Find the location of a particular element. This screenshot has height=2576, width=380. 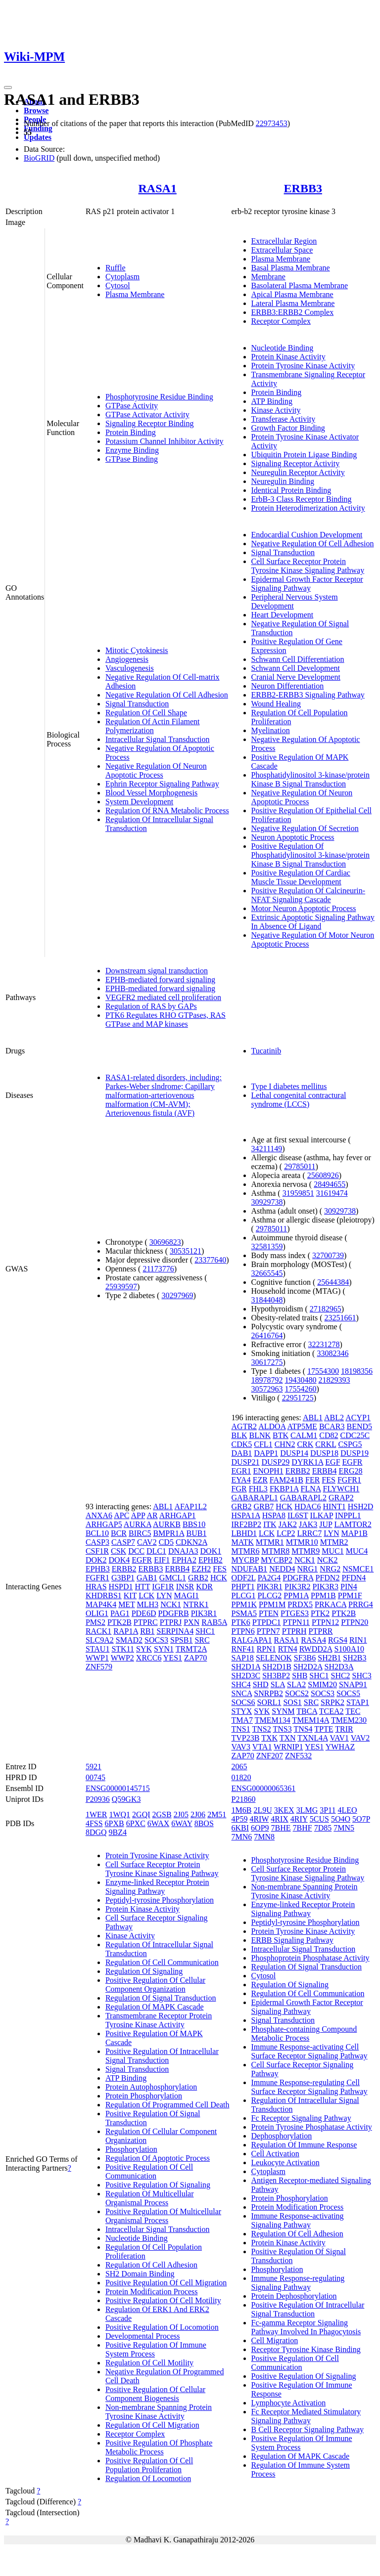

DUSP19 is located at coordinates (354, 1453).